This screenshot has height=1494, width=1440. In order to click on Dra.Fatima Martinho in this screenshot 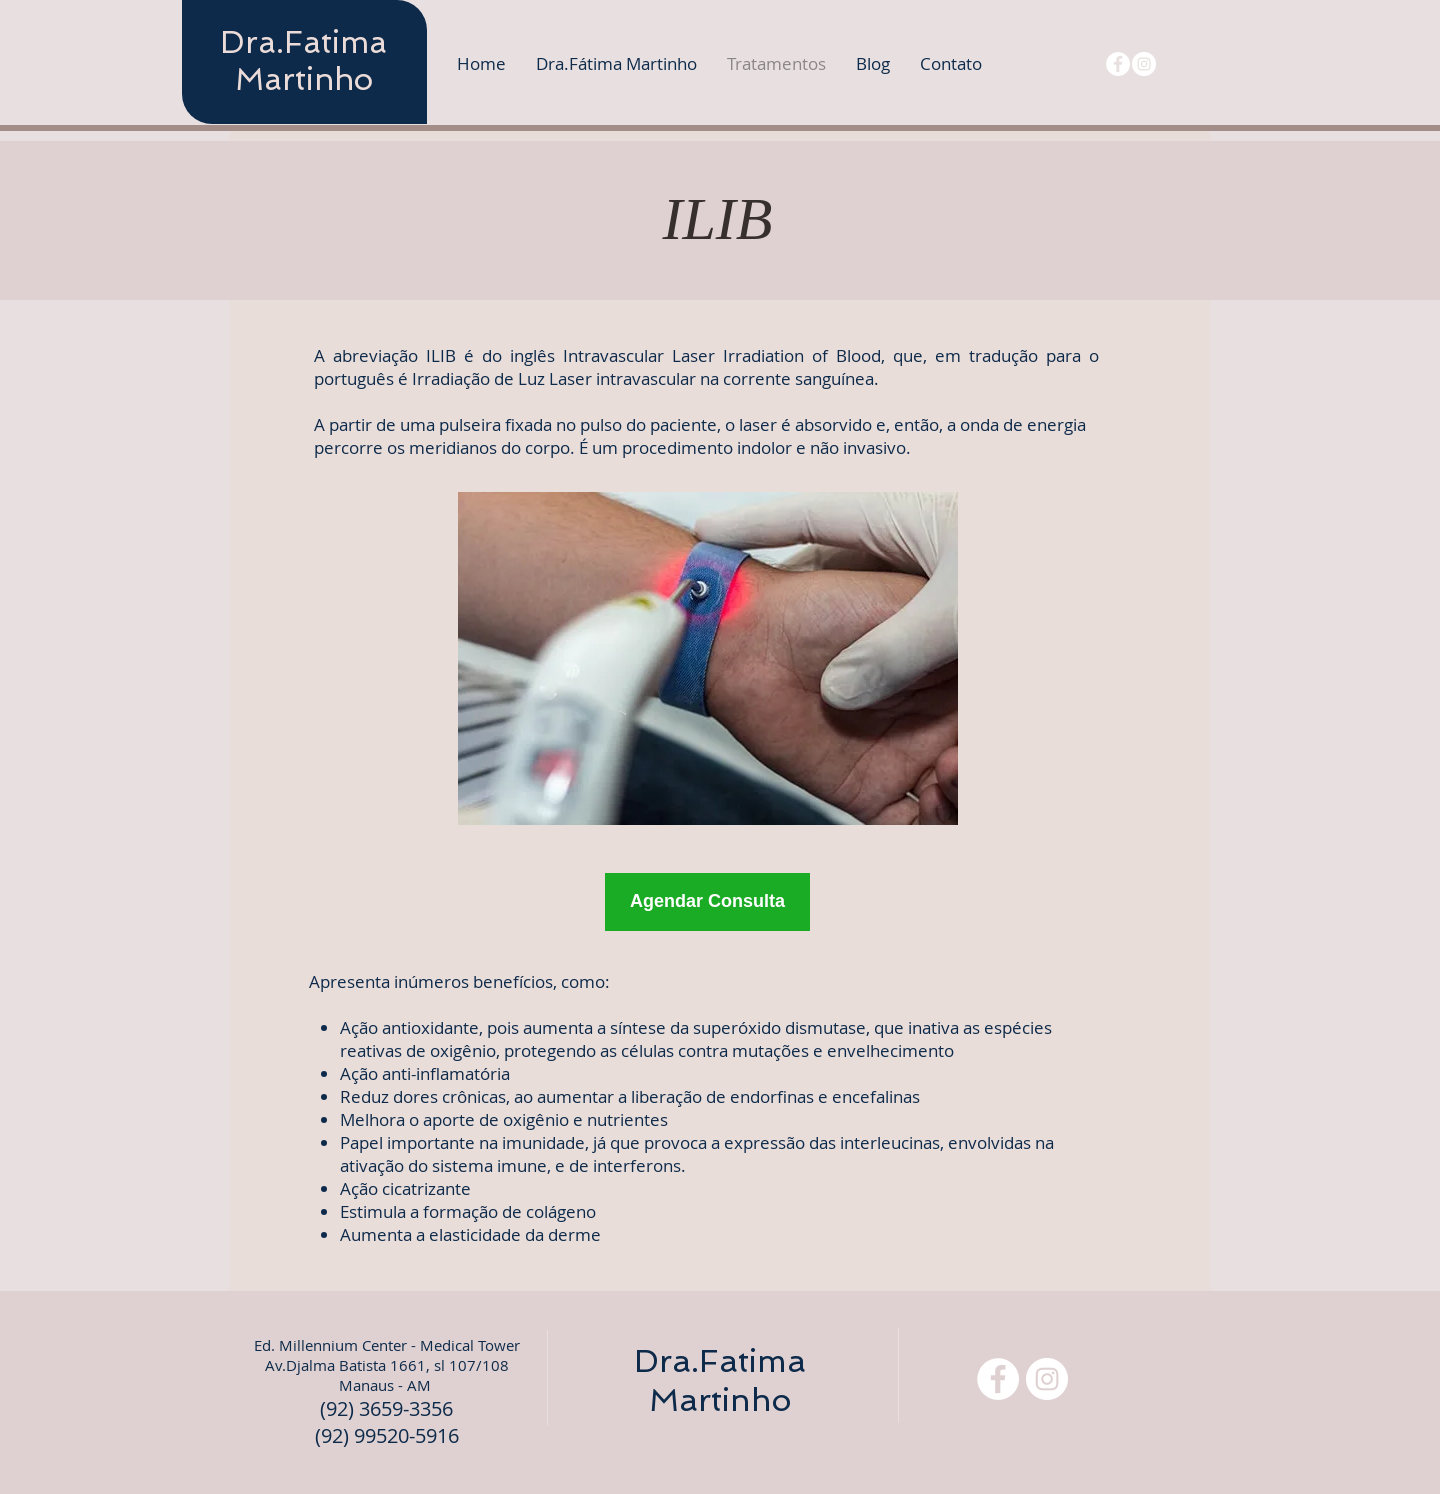, I will do `click(720, 1380)`.